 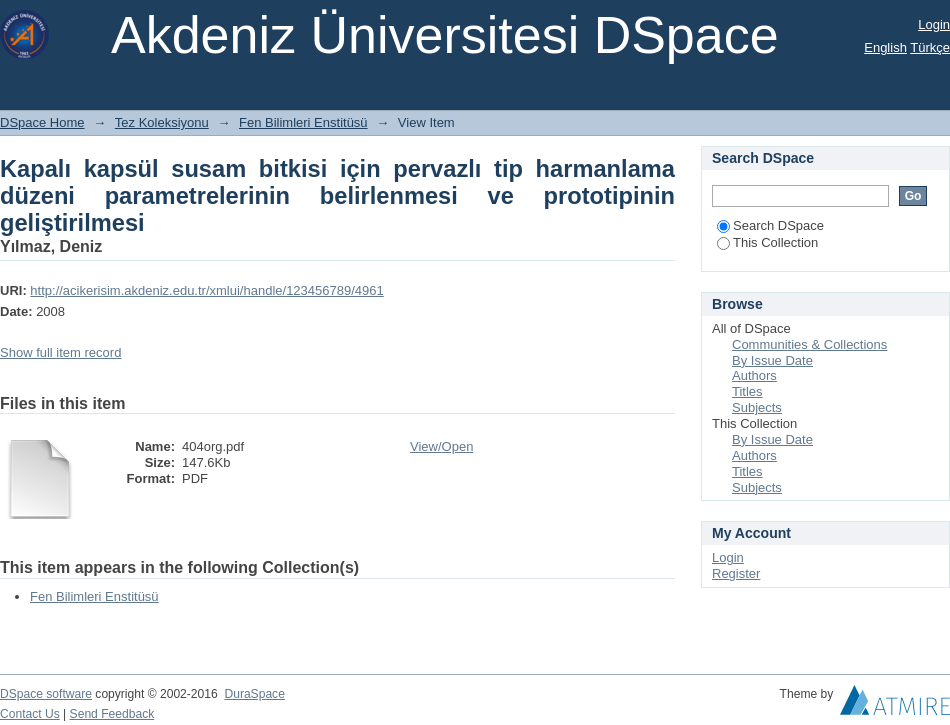 What do you see at coordinates (770, 225) in the screenshot?
I see `Search DSpace` at bounding box center [770, 225].